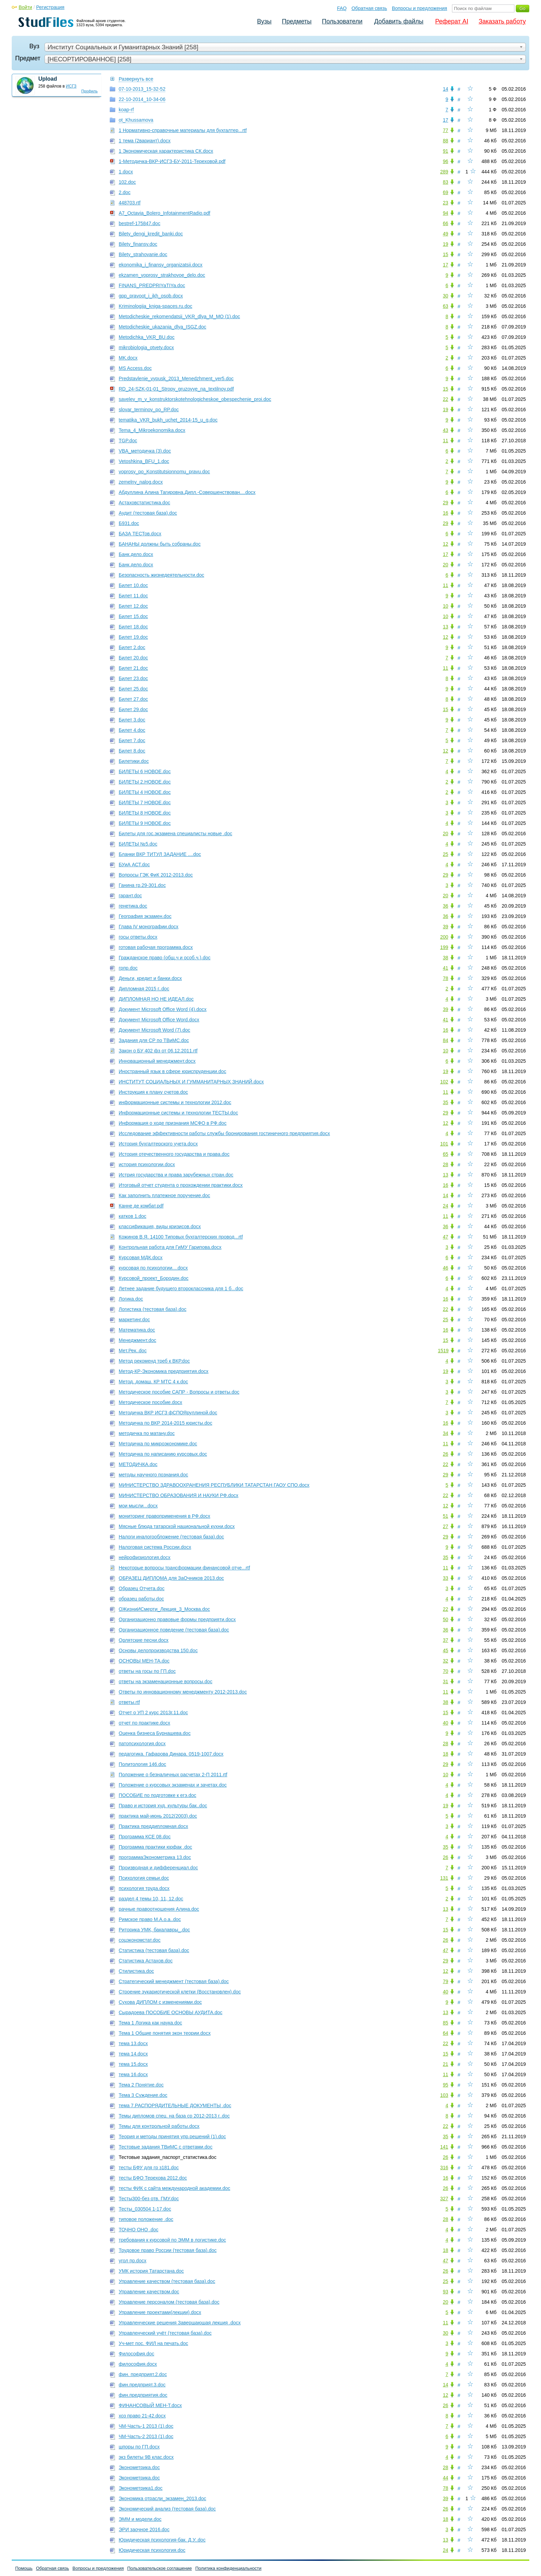  Describe the element at coordinates (444, 1143) in the screenshot. I see `101` at that location.